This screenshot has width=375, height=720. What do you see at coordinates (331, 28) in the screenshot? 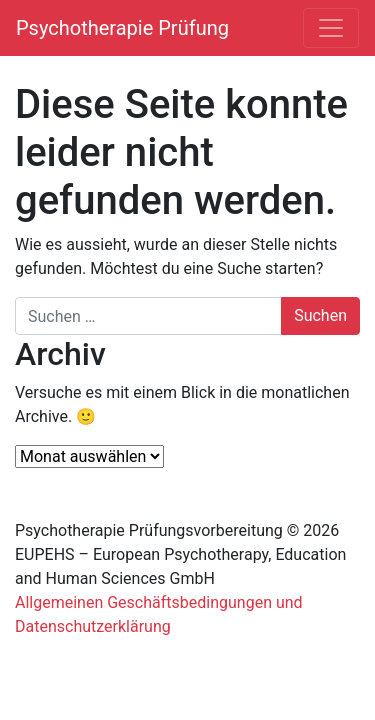
I see `[Navigation umschalten]` at bounding box center [331, 28].